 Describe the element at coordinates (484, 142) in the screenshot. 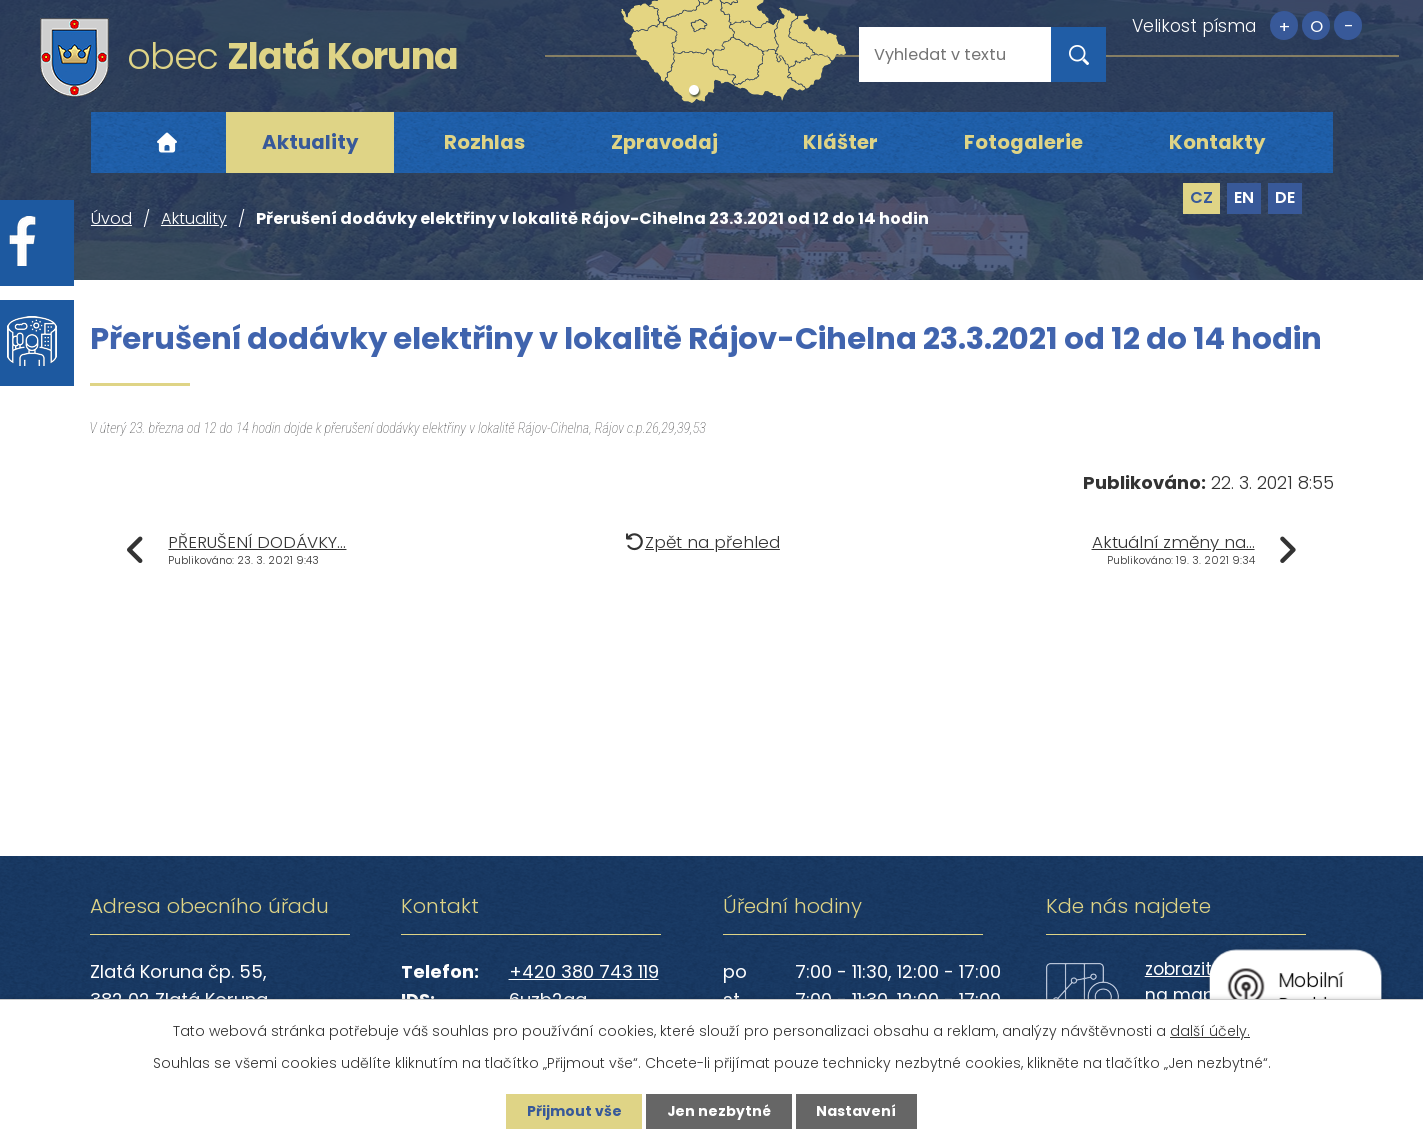

I see `Rozhlas` at that location.